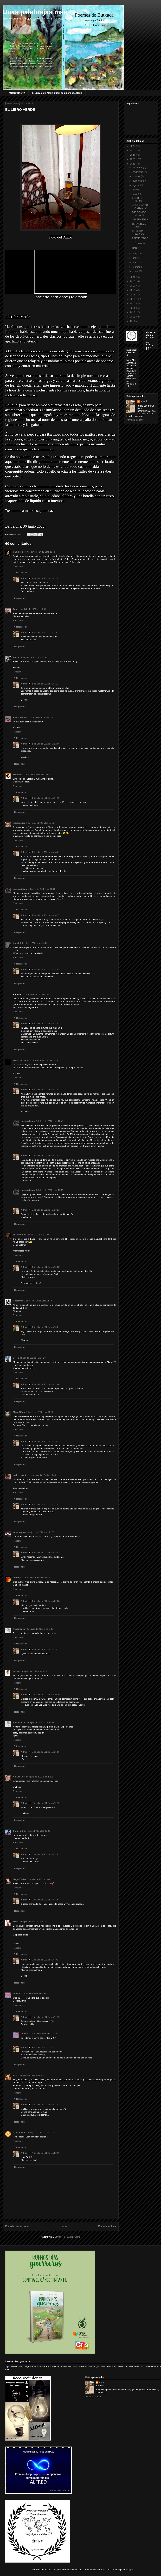 Image resolution: width=161 pixels, height=2576 pixels. Describe the element at coordinates (37, 994) in the screenshot. I see `1 de julio de 2022 a las 13:42` at that location.